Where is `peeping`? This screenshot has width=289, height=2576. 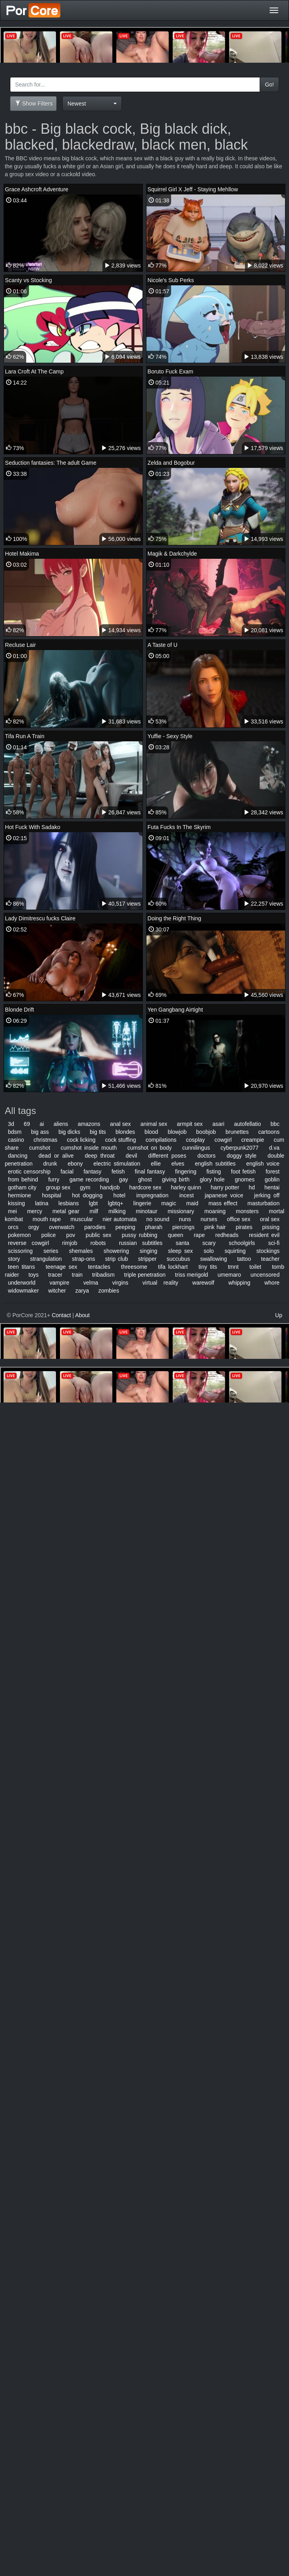
peeping is located at coordinates (125, 1227).